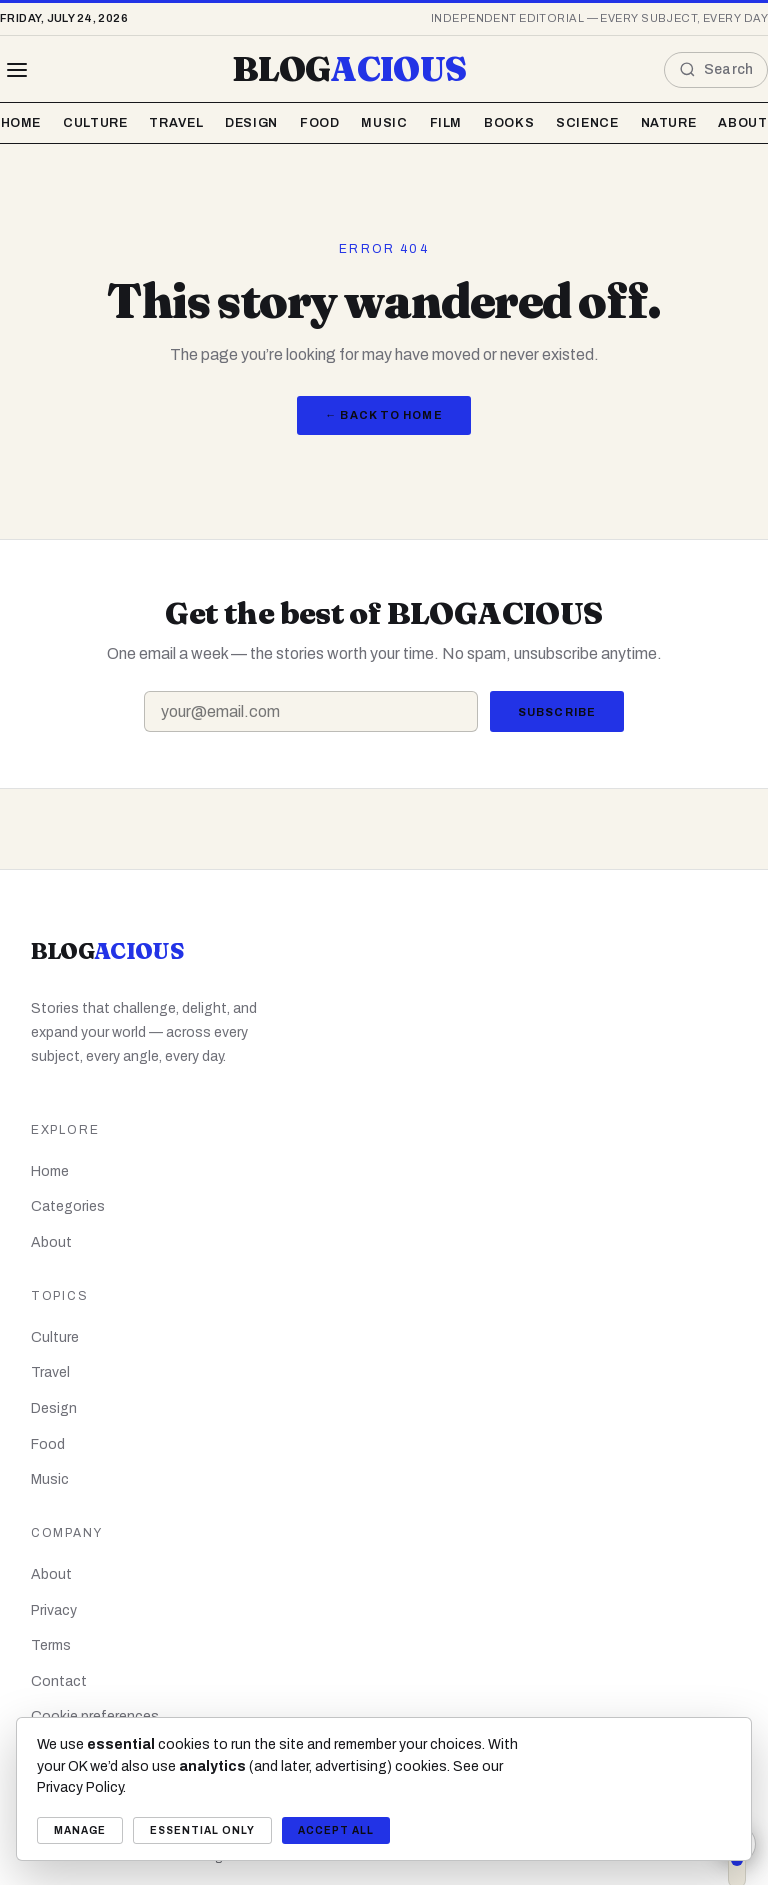  Describe the element at coordinates (176, 123) in the screenshot. I see `Travel` at that location.